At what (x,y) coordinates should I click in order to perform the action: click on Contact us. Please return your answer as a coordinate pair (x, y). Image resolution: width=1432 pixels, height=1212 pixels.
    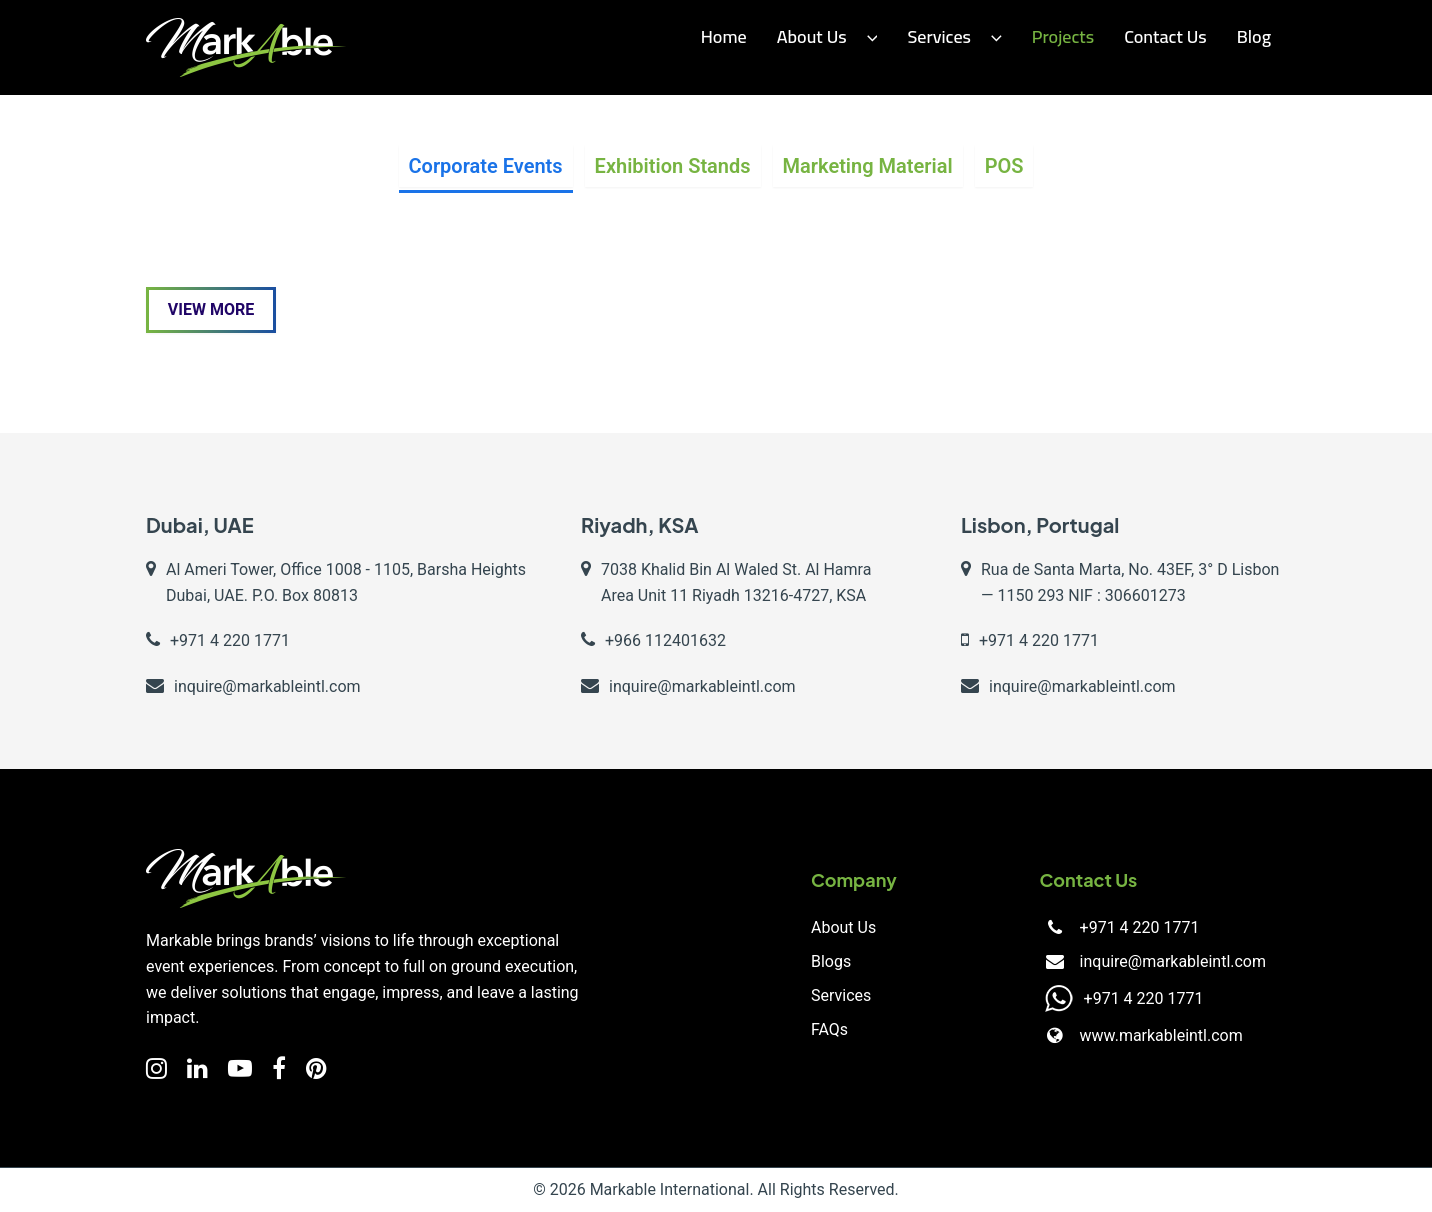
    Looking at the image, I should click on (1165, 36).